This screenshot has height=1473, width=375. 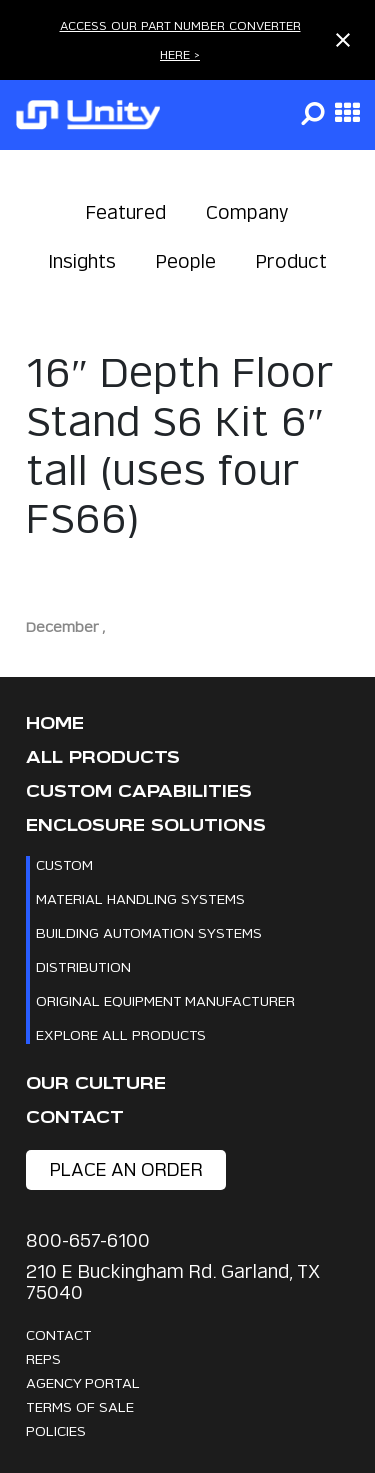 What do you see at coordinates (88, 1240) in the screenshot?
I see `800-657-6100` at bounding box center [88, 1240].